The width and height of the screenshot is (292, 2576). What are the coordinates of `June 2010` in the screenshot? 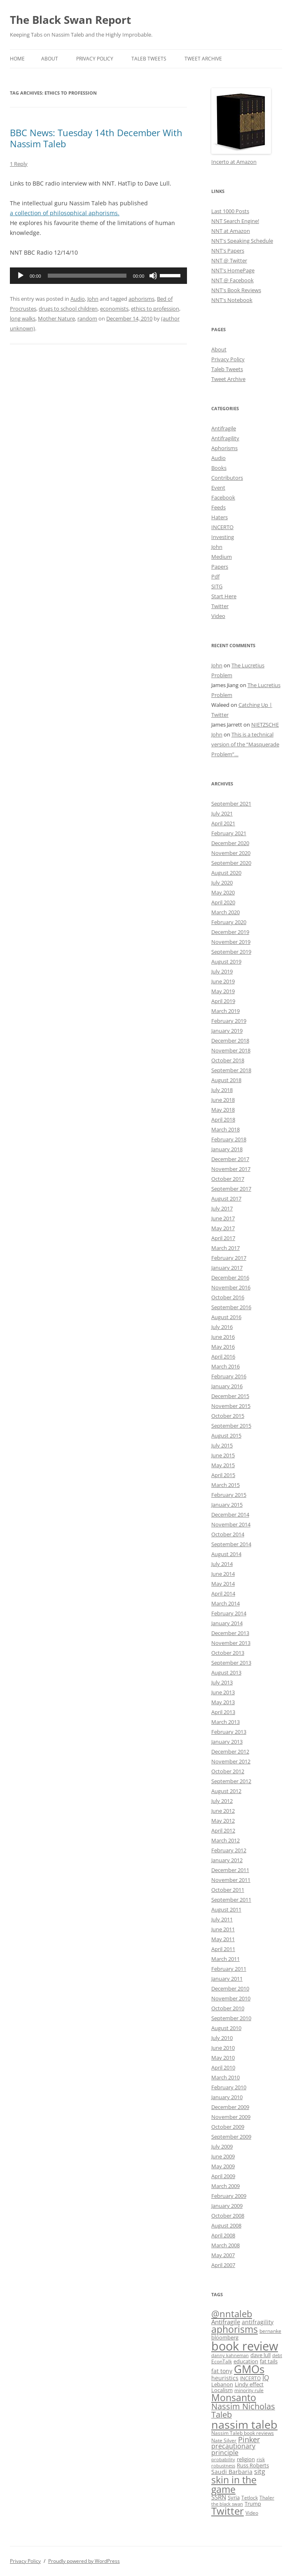 It's located at (223, 2047).